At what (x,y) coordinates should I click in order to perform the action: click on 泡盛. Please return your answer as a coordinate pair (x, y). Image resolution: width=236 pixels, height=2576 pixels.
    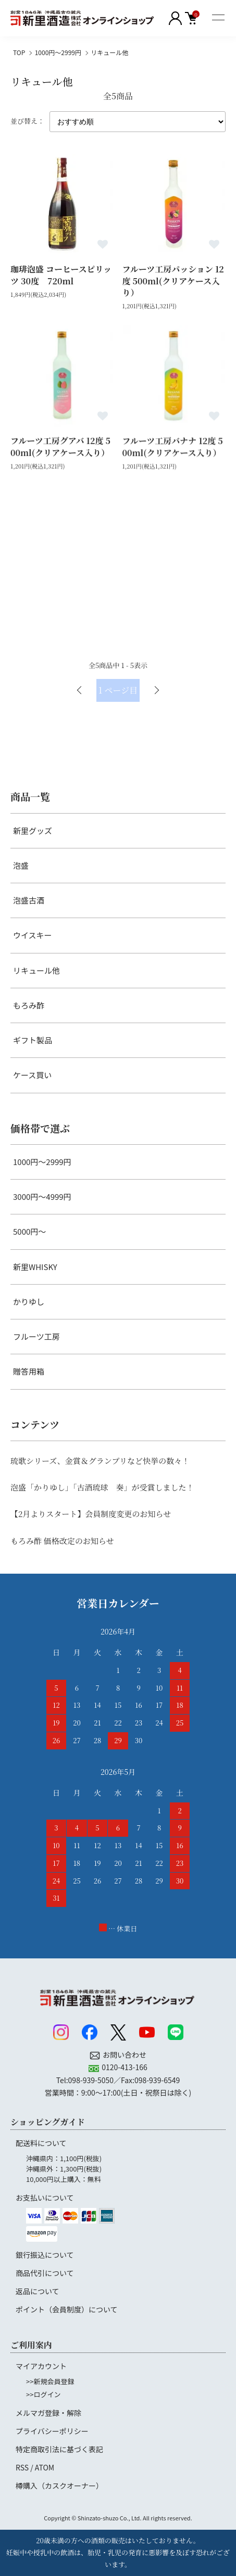
    Looking at the image, I should click on (21, 865).